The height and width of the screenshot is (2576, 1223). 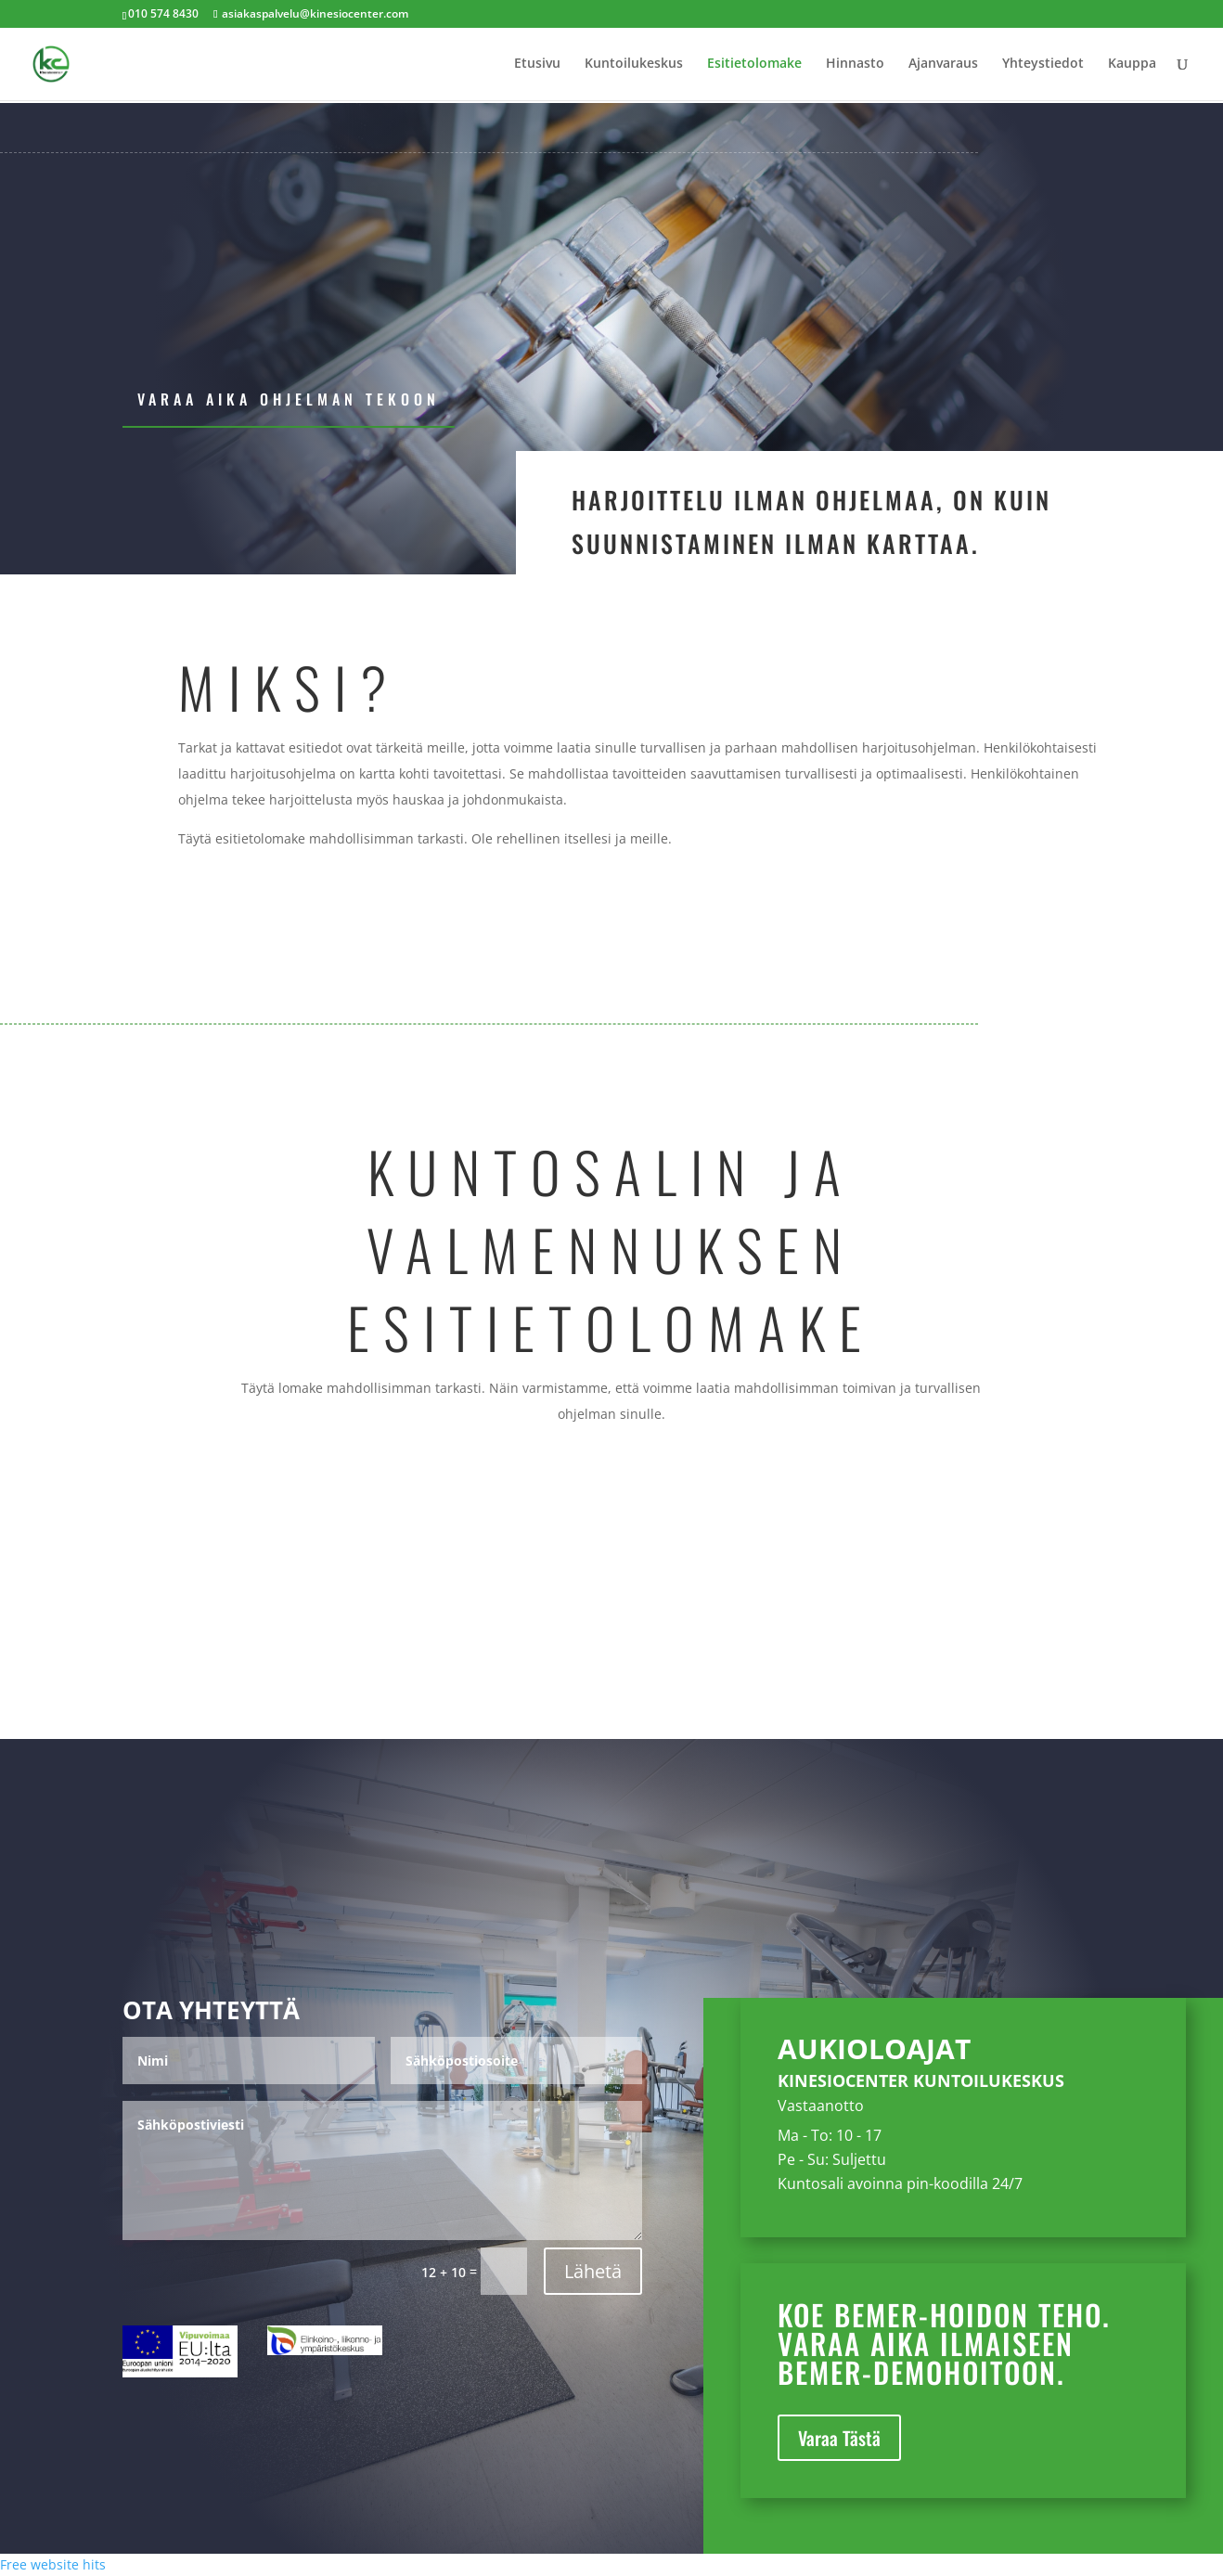 What do you see at coordinates (1132, 65) in the screenshot?
I see `Kauppa` at bounding box center [1132, 65].